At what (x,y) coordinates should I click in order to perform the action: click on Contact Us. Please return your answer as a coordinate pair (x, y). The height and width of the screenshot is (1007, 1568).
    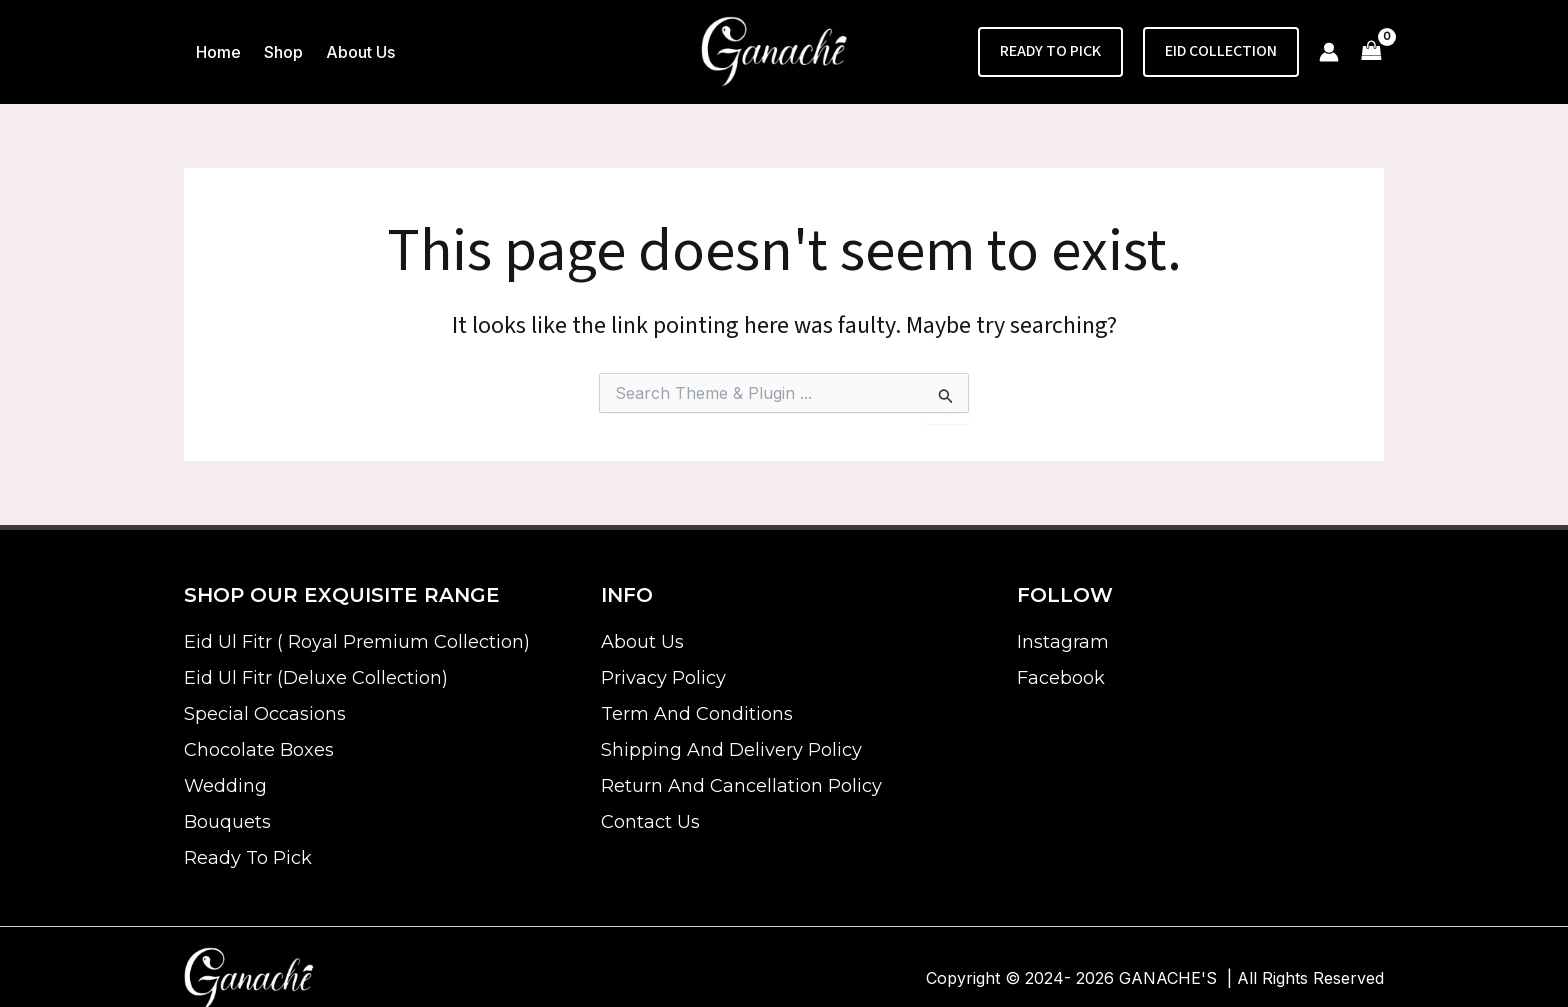
    Looking at the image, I should click on (650, 822).